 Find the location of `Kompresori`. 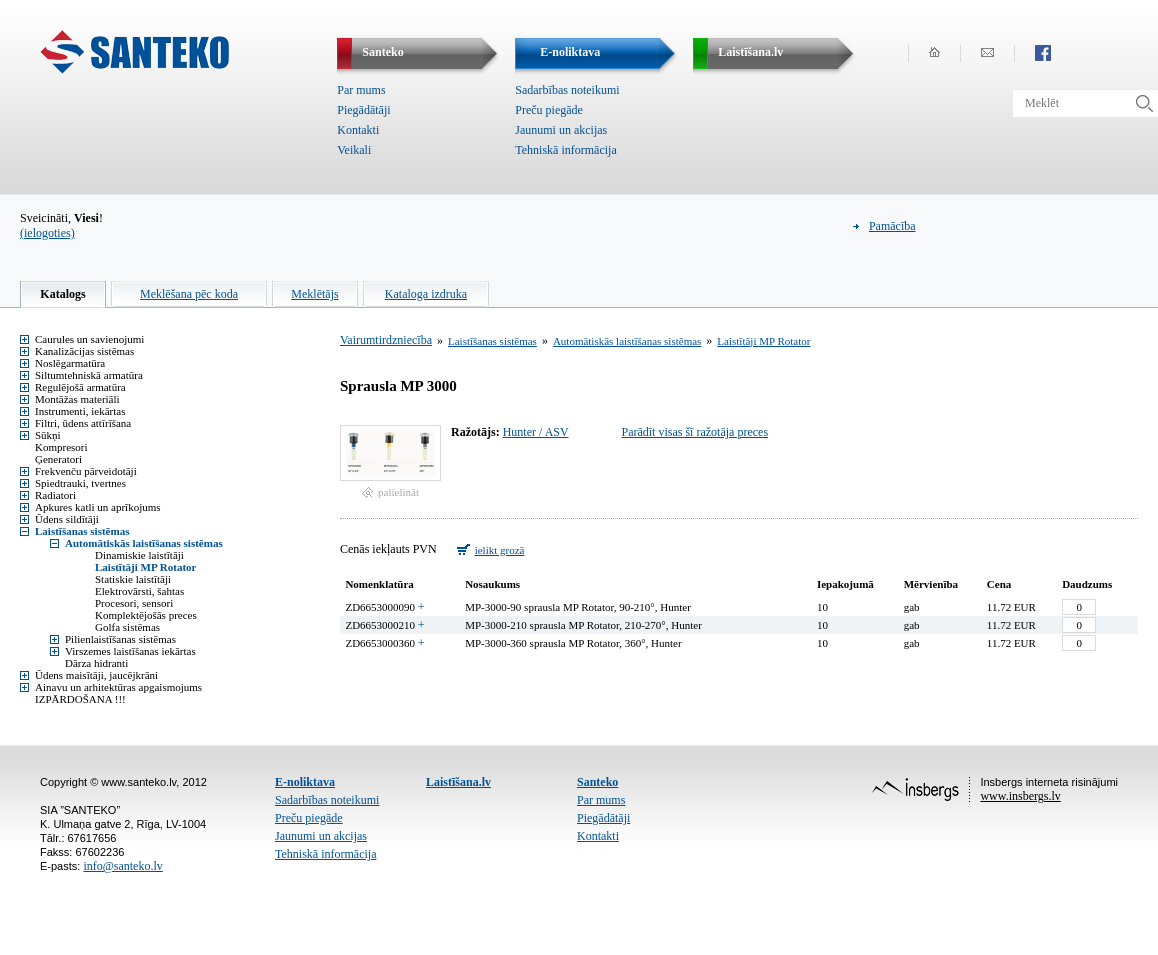

Kompresori is located at coordinates (61, 447).